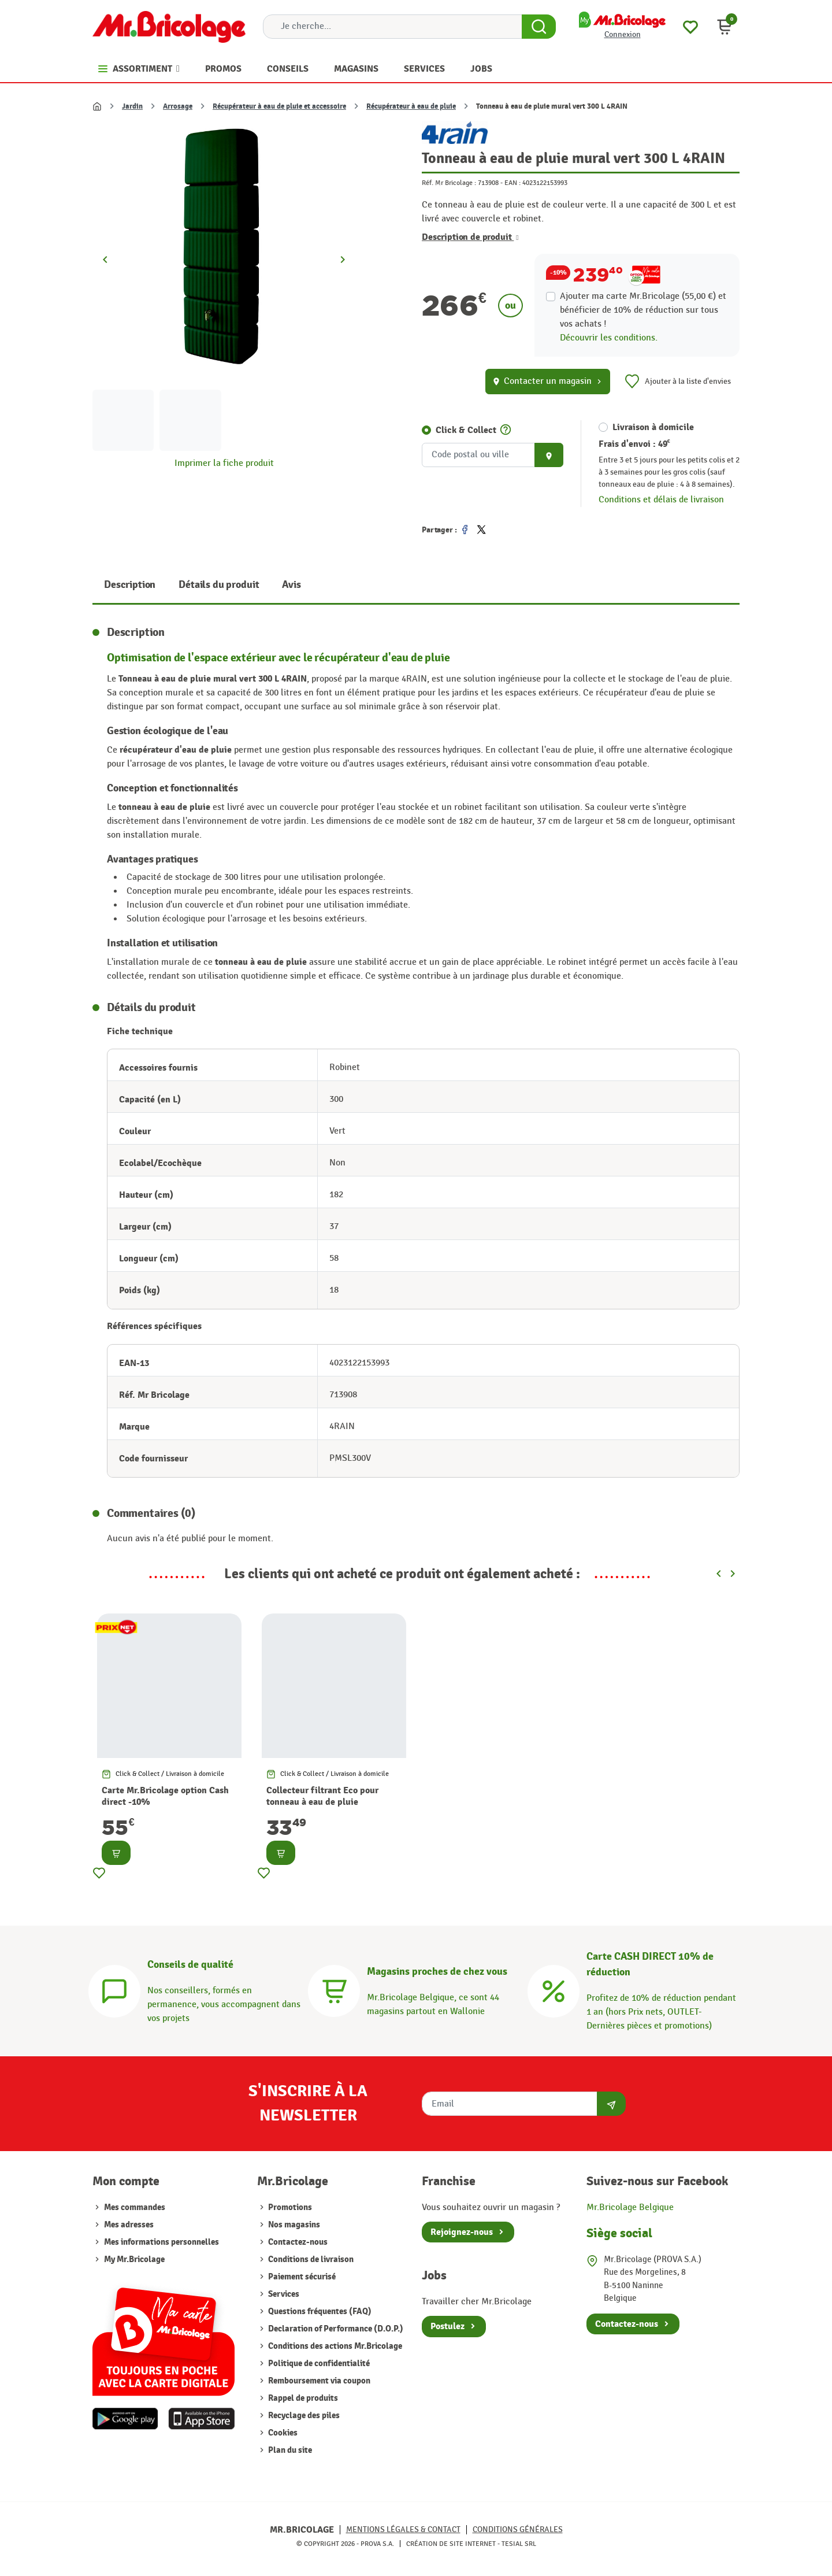 The image size is (832, 2576). Describe the element at coordinates (129, 584) in the screenshot. I see `Description` at that location.